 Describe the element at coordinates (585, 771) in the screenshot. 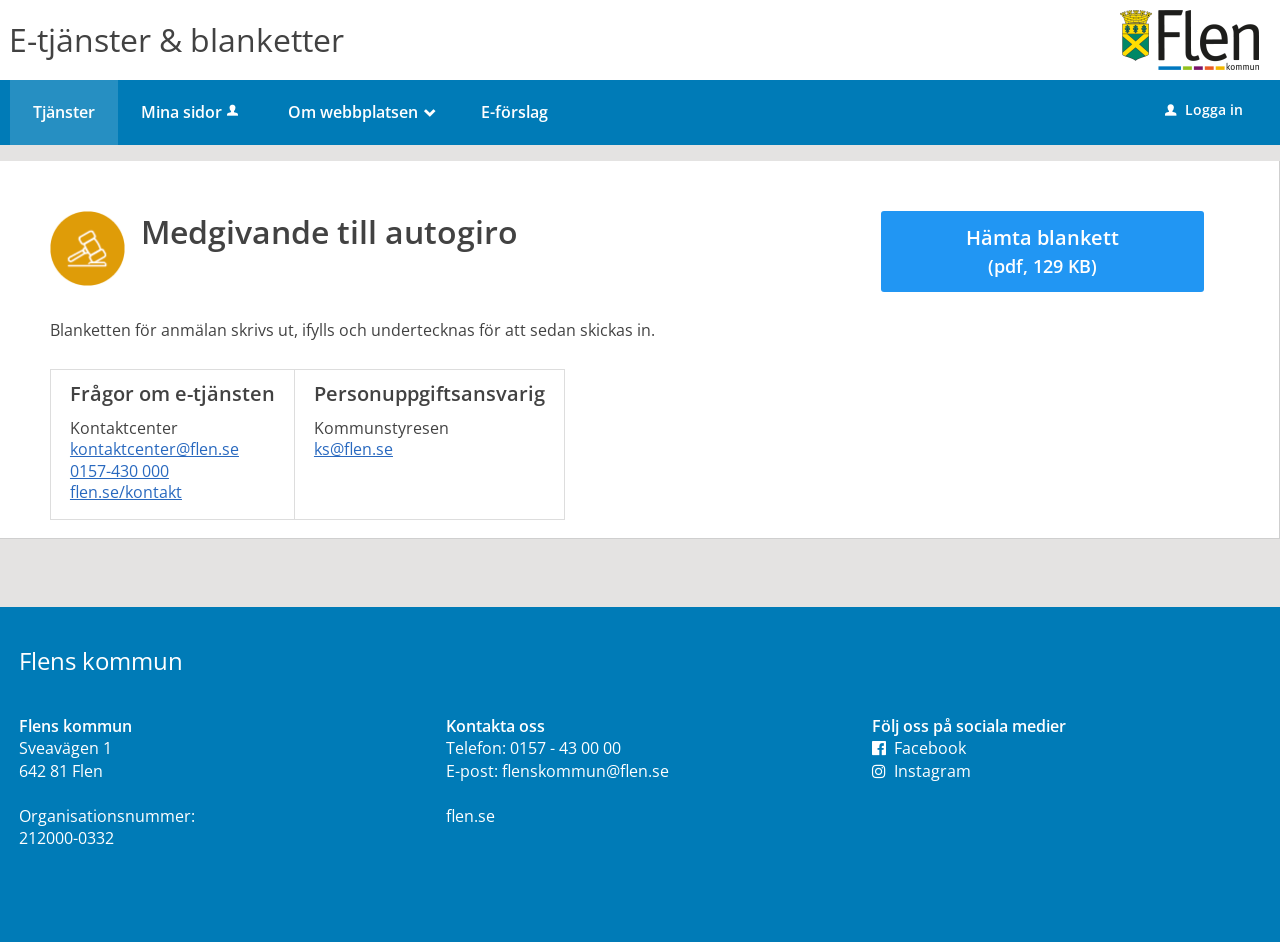

I see `flenskommun@flen.se` at that location.